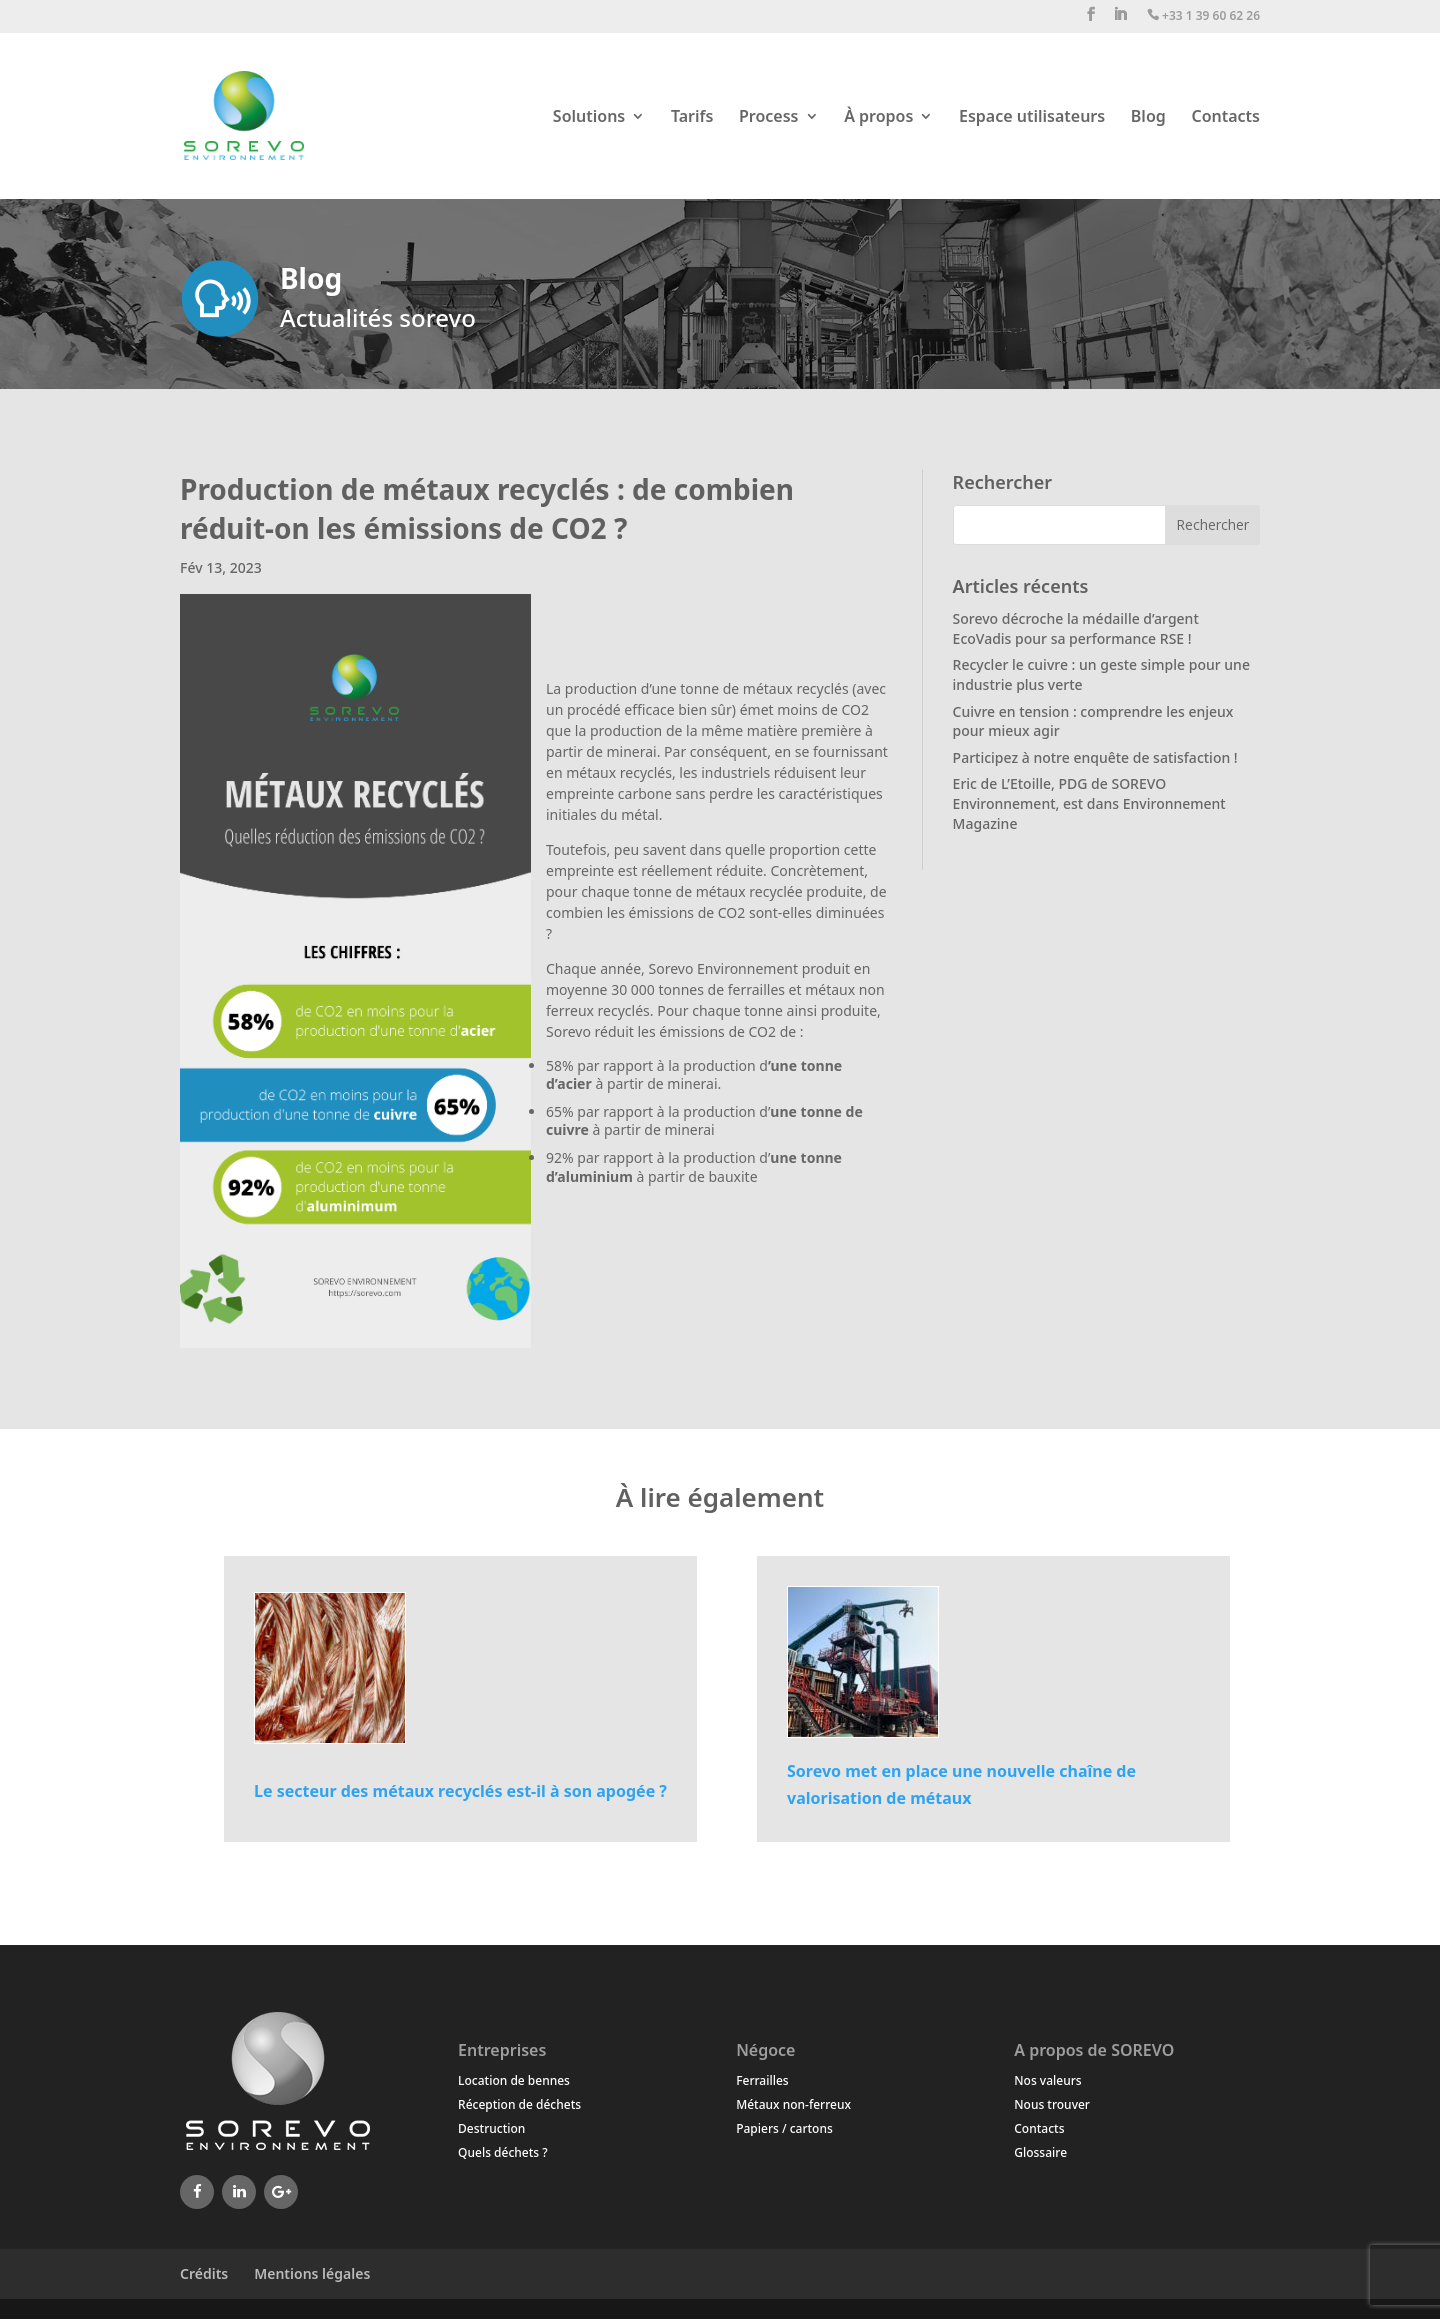  I want to click on Le secteur des métaux recyclés est-il à son apogée ?, so click(460, 1791).